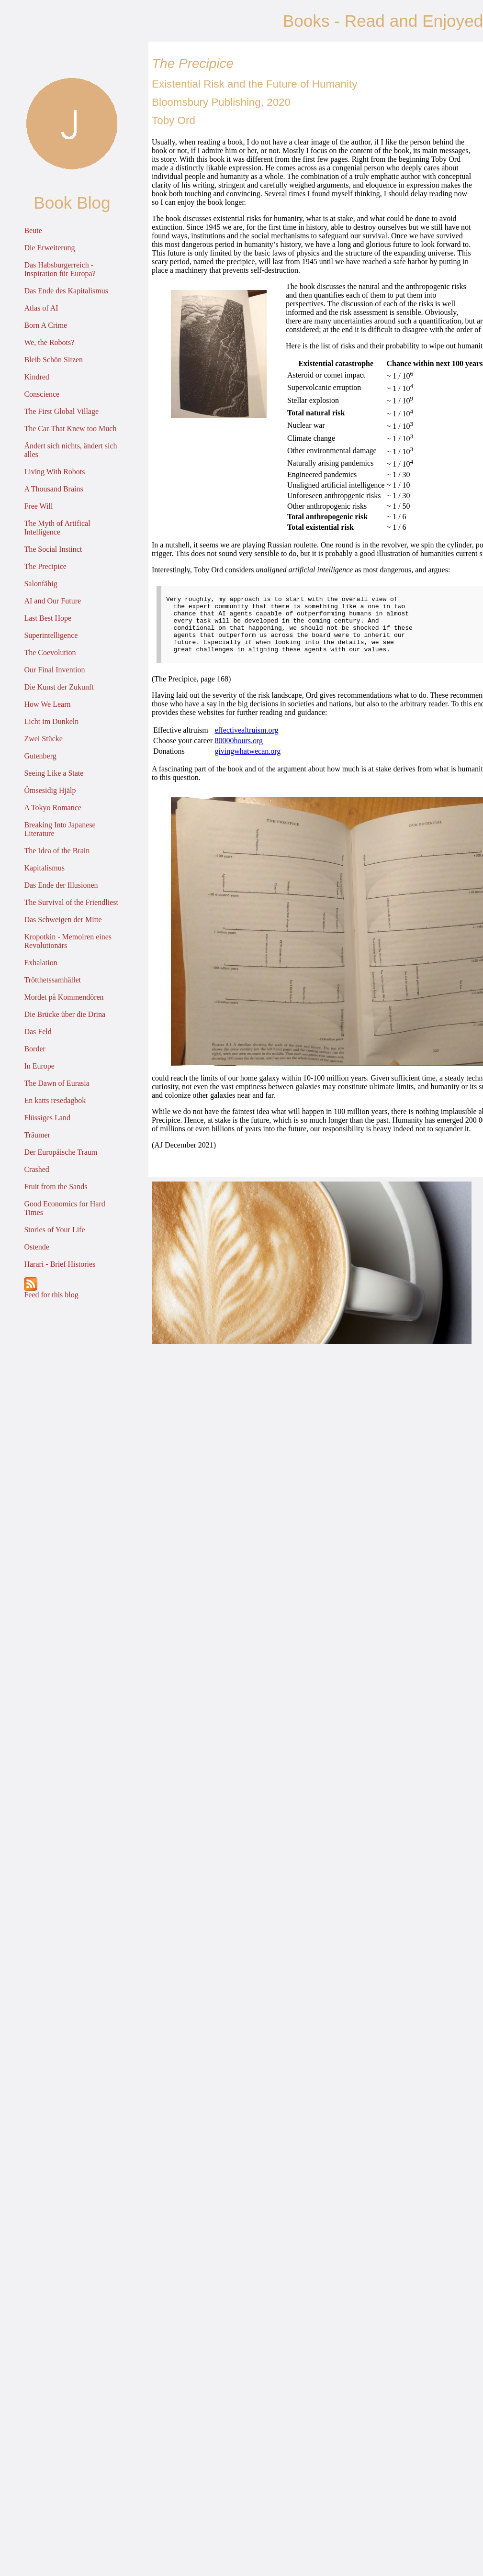  Describe the element at coordinates (50, 790) in the screenshot. I see `Ömsesidig Hjälp` at that location.